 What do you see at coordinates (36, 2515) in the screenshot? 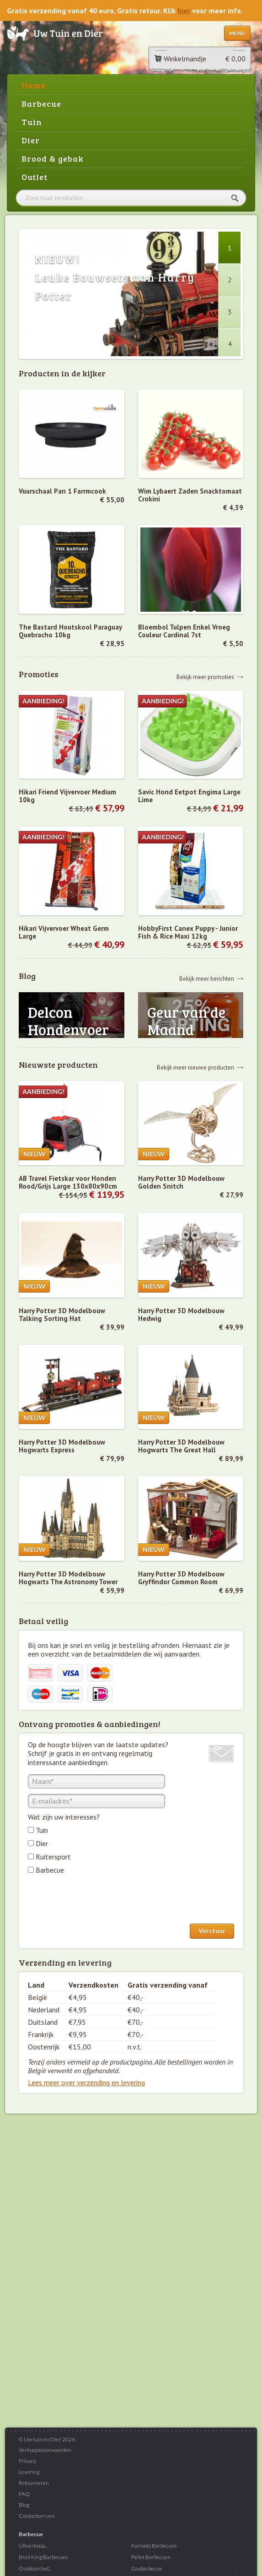
I see `Contacteer ons` at bounding box center [36, 2515].